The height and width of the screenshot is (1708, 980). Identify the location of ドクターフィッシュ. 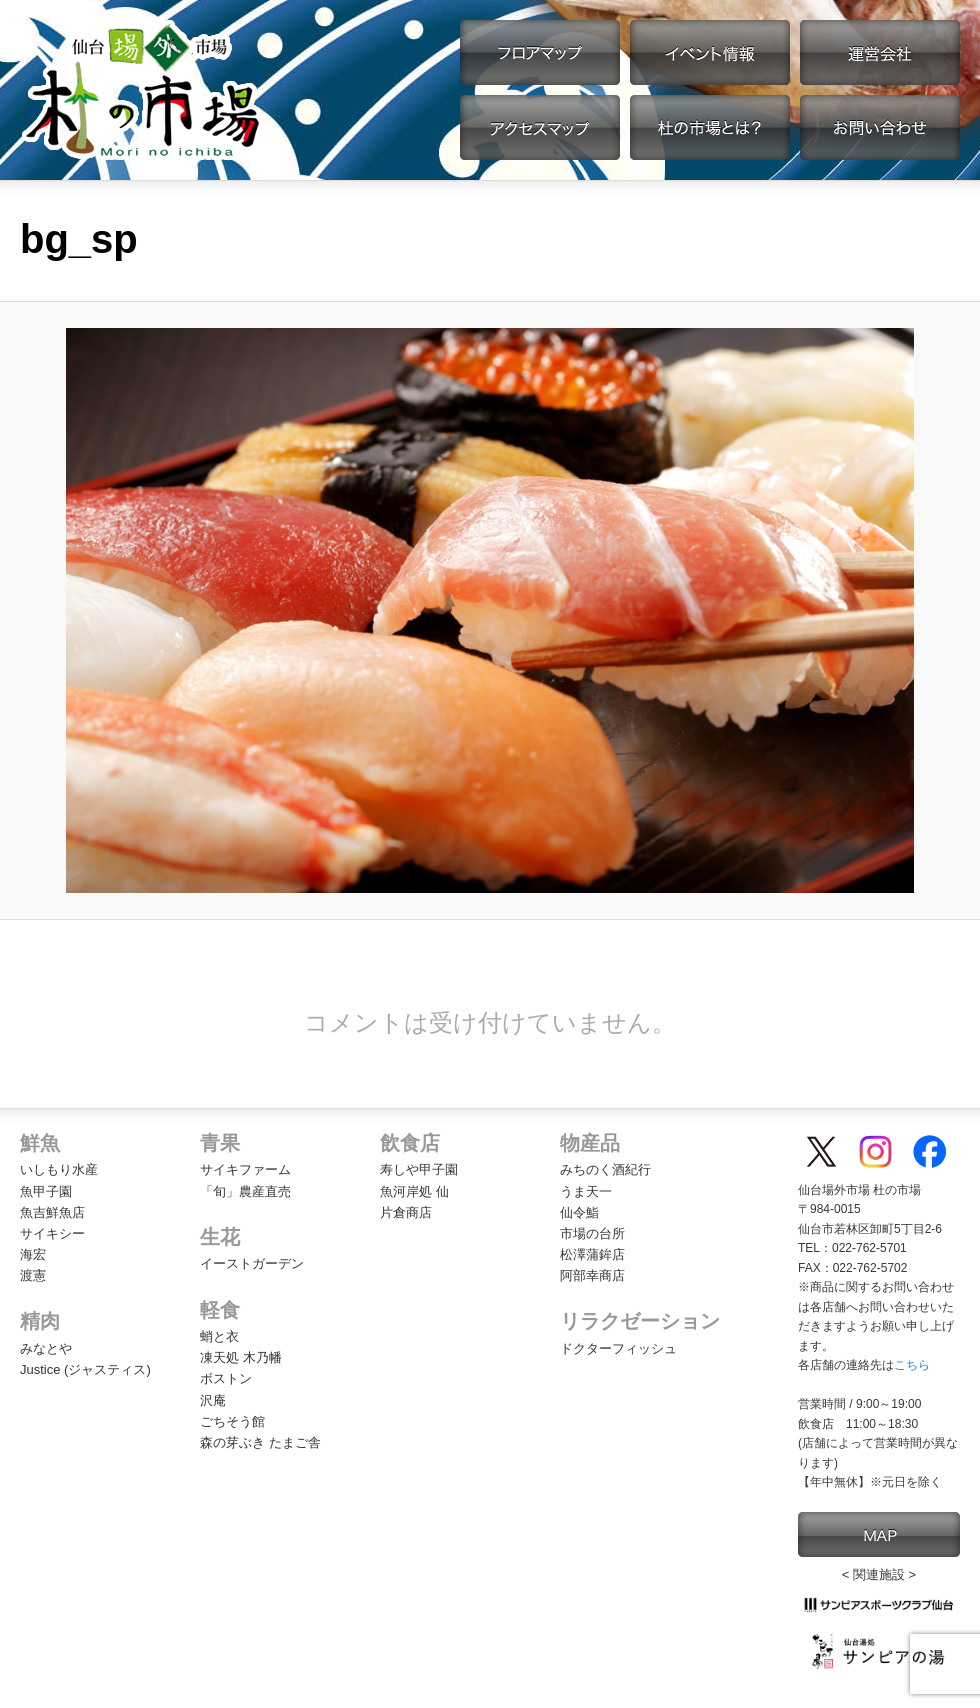
(618, 1348).